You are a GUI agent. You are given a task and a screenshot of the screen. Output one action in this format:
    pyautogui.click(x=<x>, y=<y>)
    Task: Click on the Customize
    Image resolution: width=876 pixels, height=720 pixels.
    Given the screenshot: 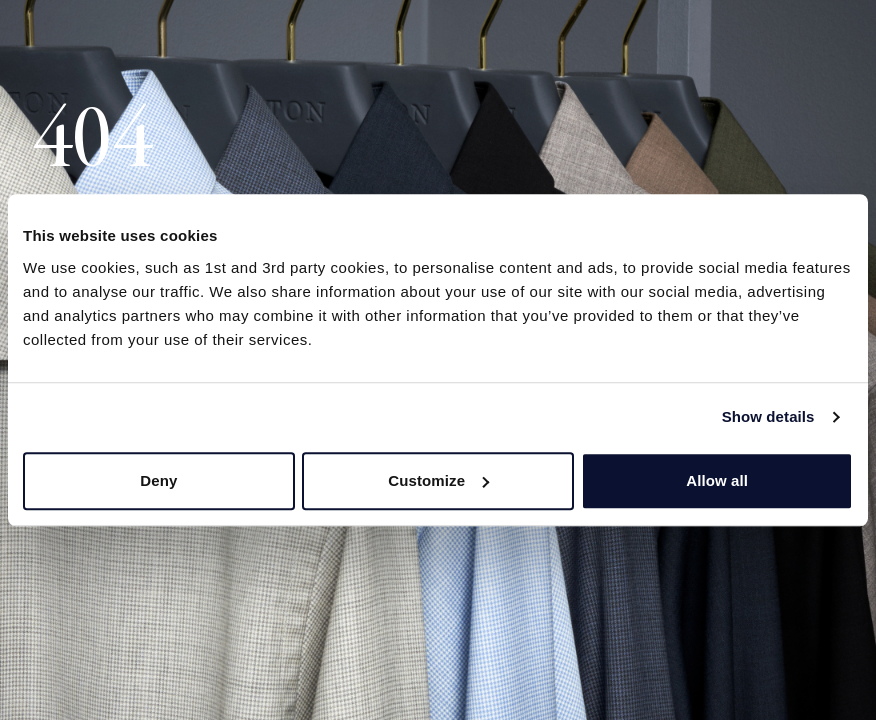 What is the action you would take?
    pyautogui.click(x=438, y=480)
    